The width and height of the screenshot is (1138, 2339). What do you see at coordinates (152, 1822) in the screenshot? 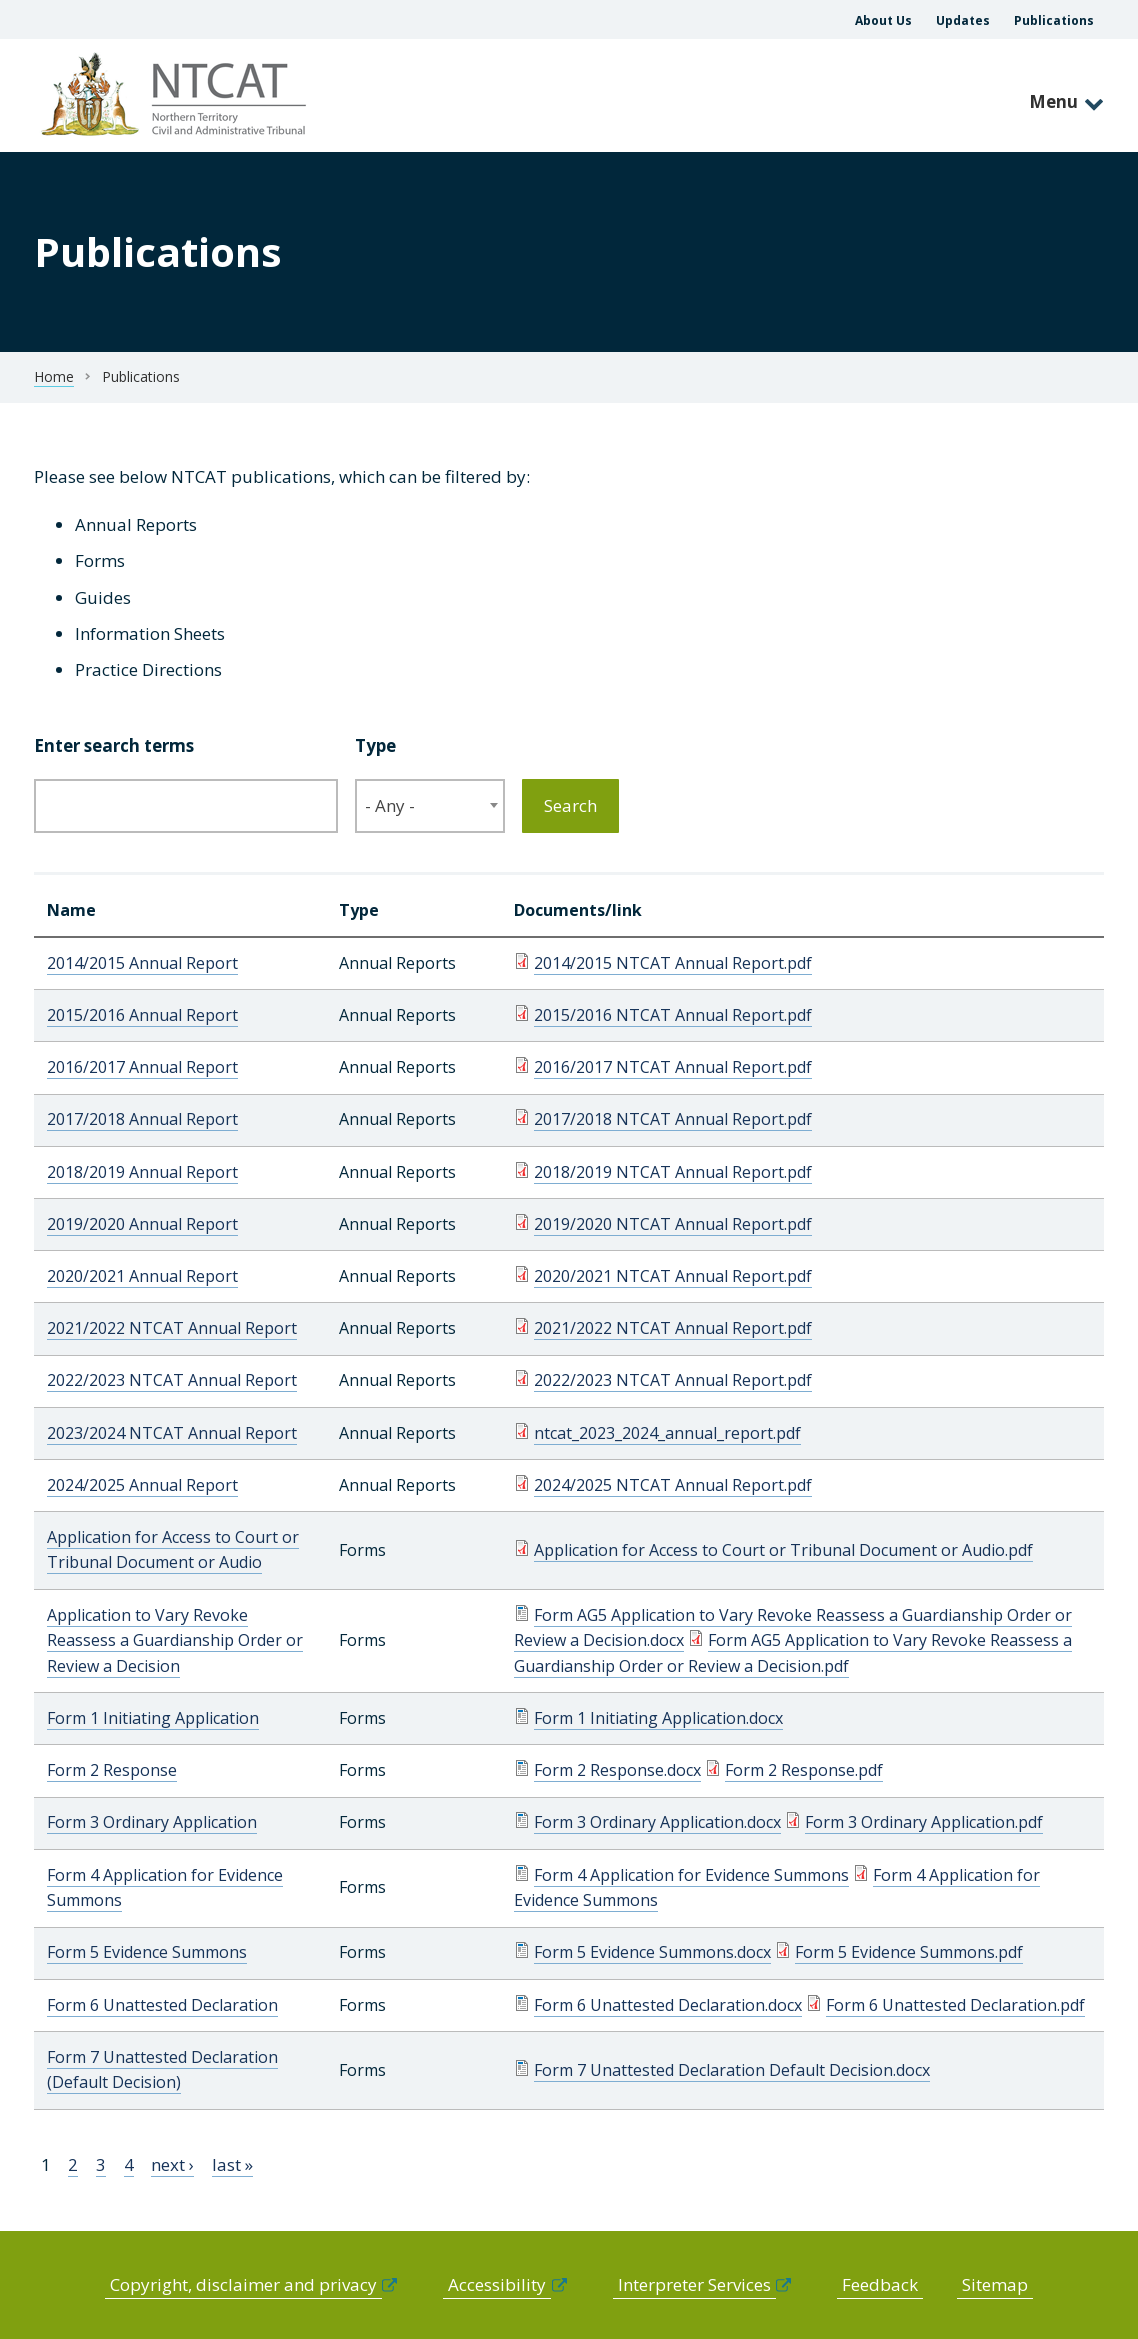
I see `Form 3 Ordinary Application` at bounding box center [152, 1822].